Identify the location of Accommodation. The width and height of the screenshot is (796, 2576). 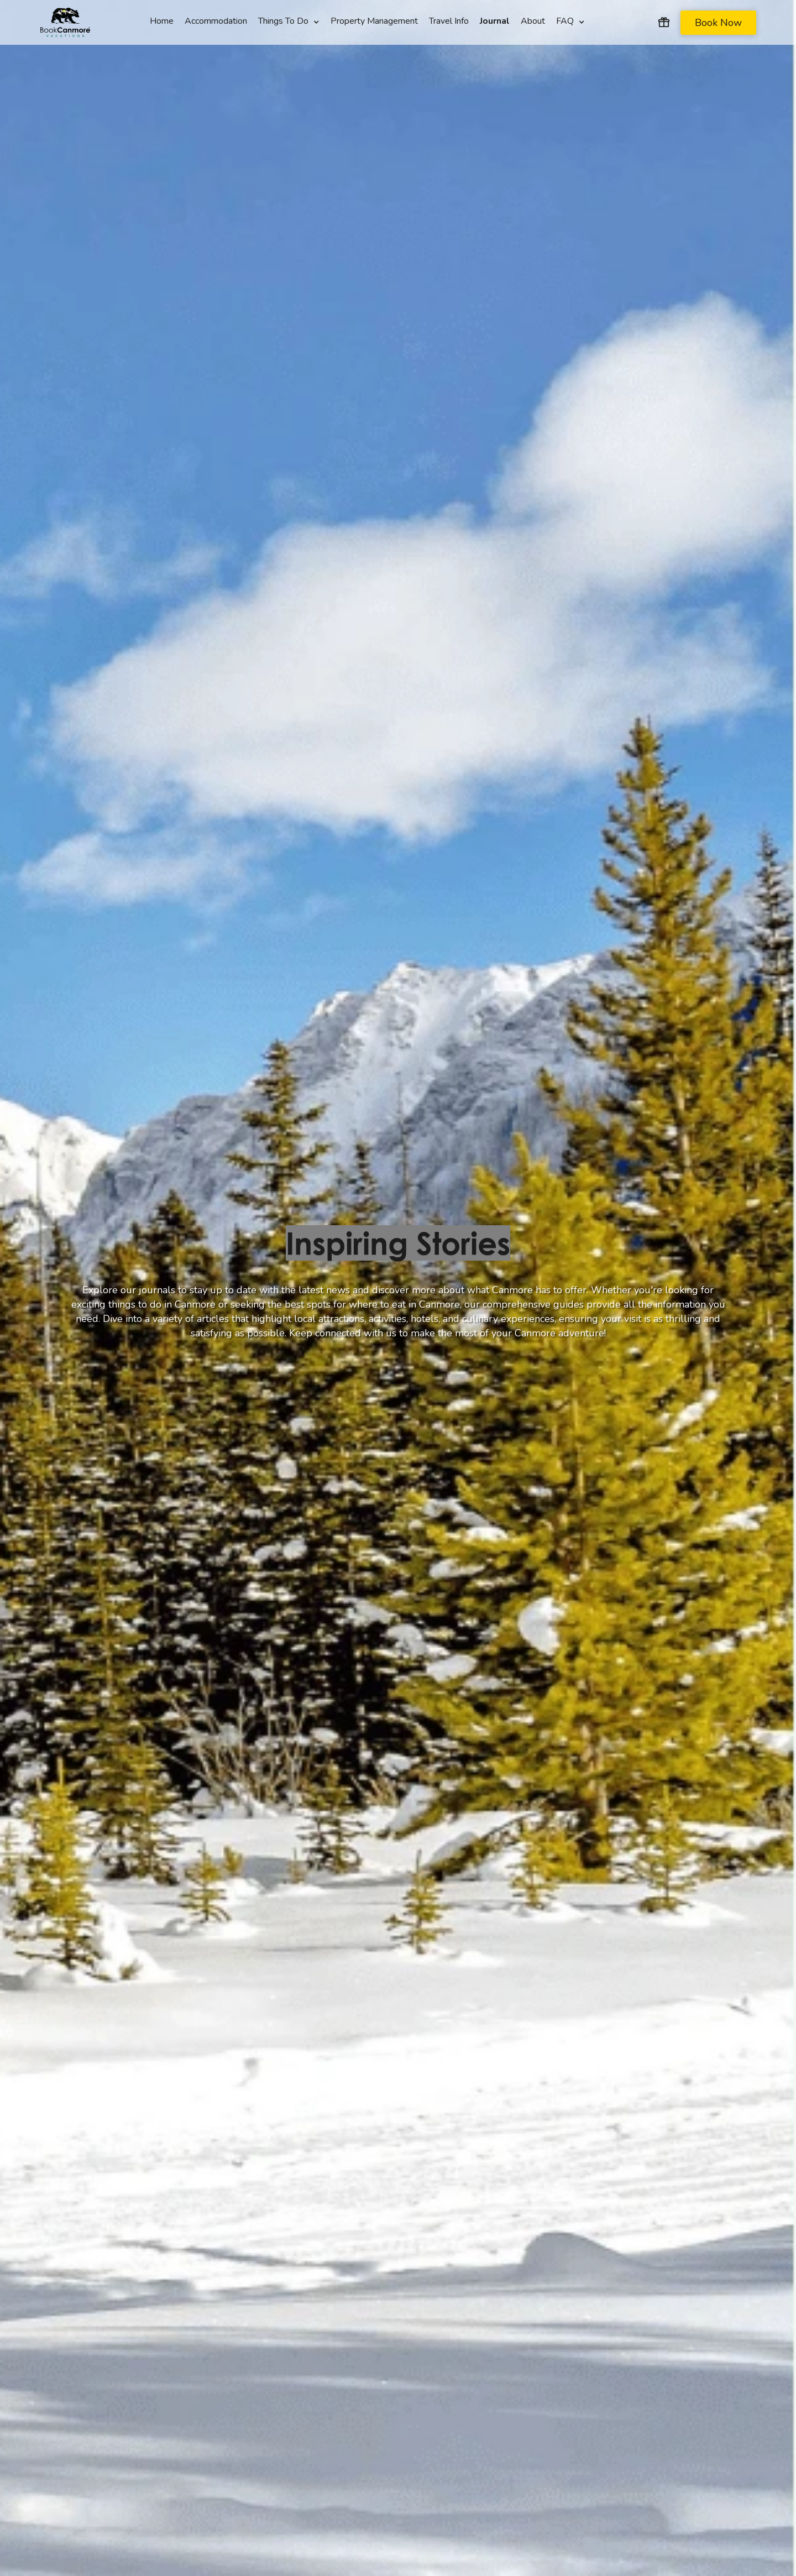
(216, 20).